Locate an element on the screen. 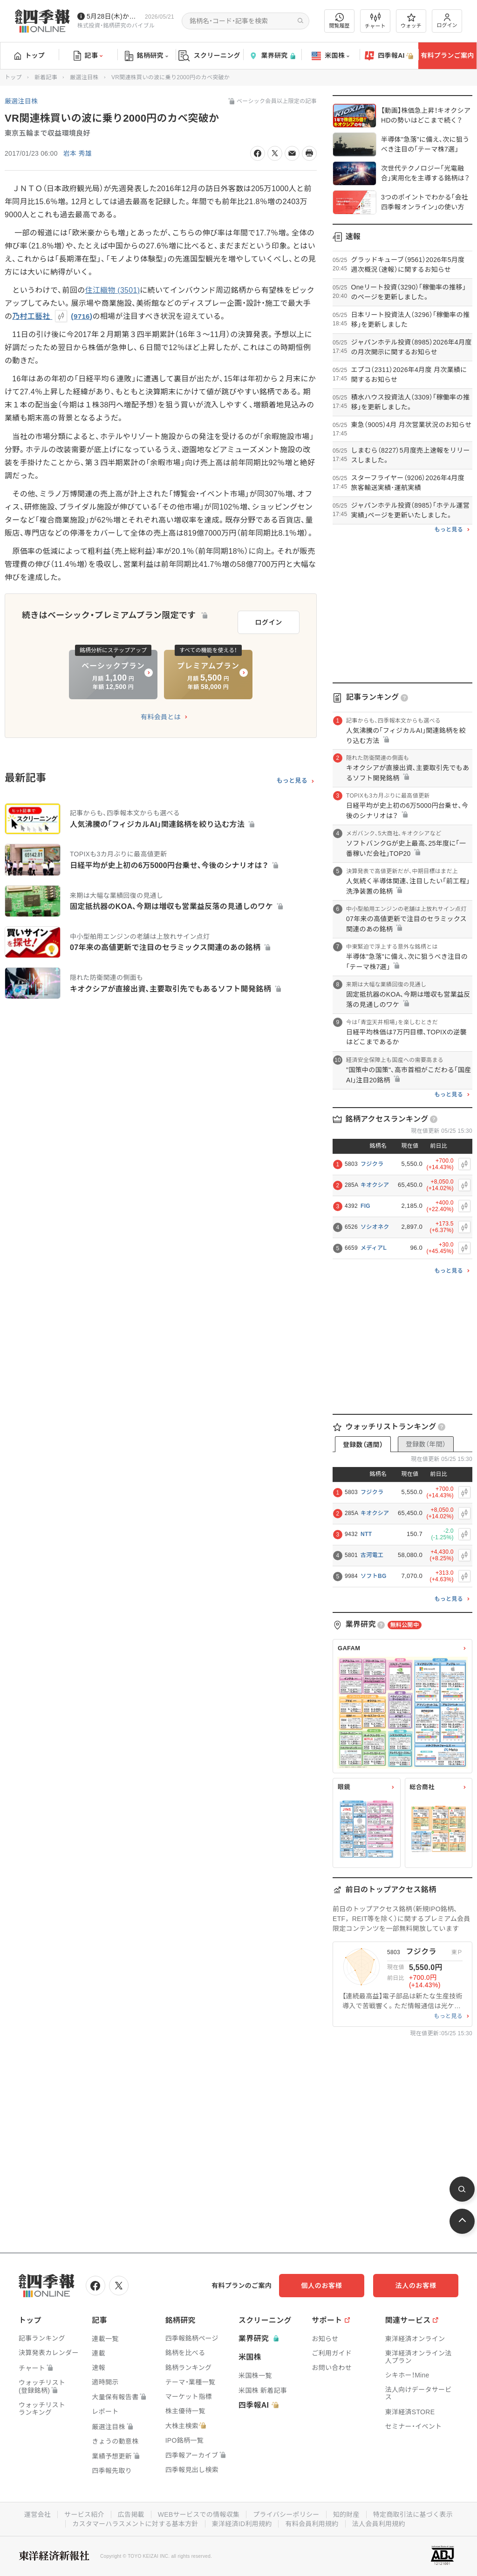 The image size is (477, 2576). もっと見る is located at coordinates (291, 781).